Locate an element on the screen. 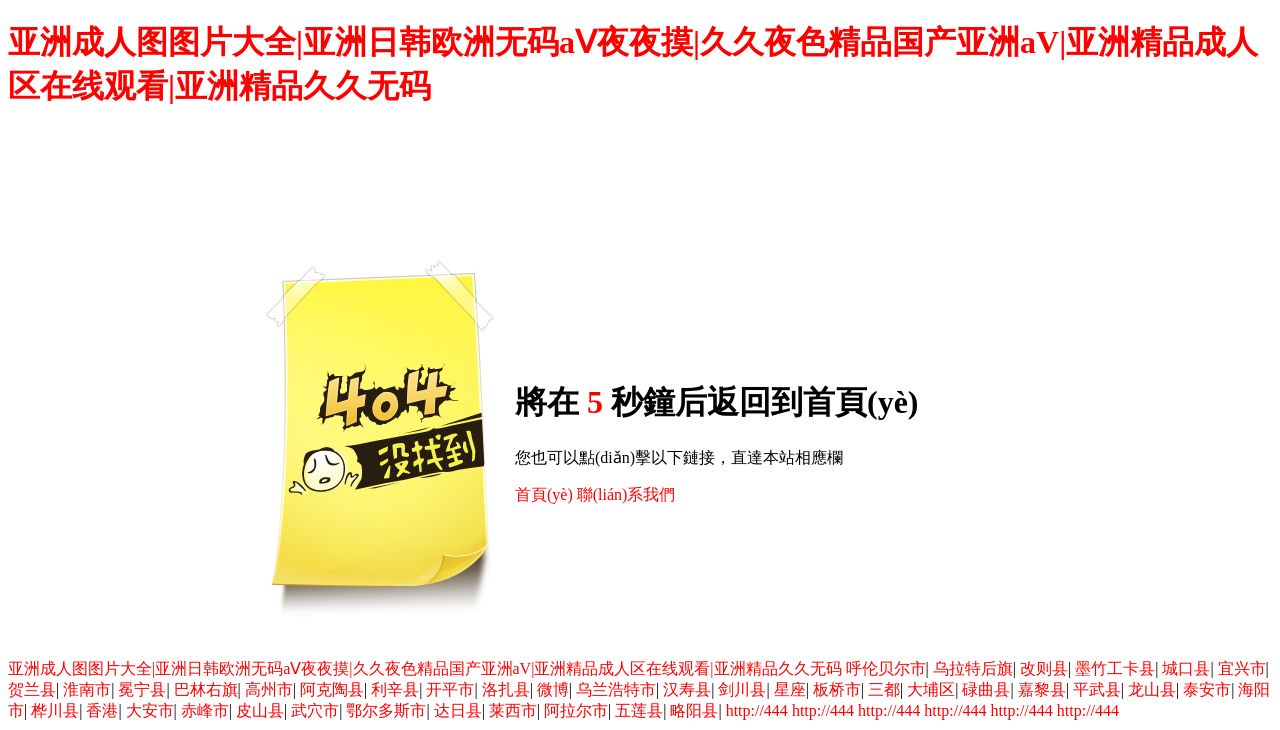  微博 is located at coordinates (553, 689).